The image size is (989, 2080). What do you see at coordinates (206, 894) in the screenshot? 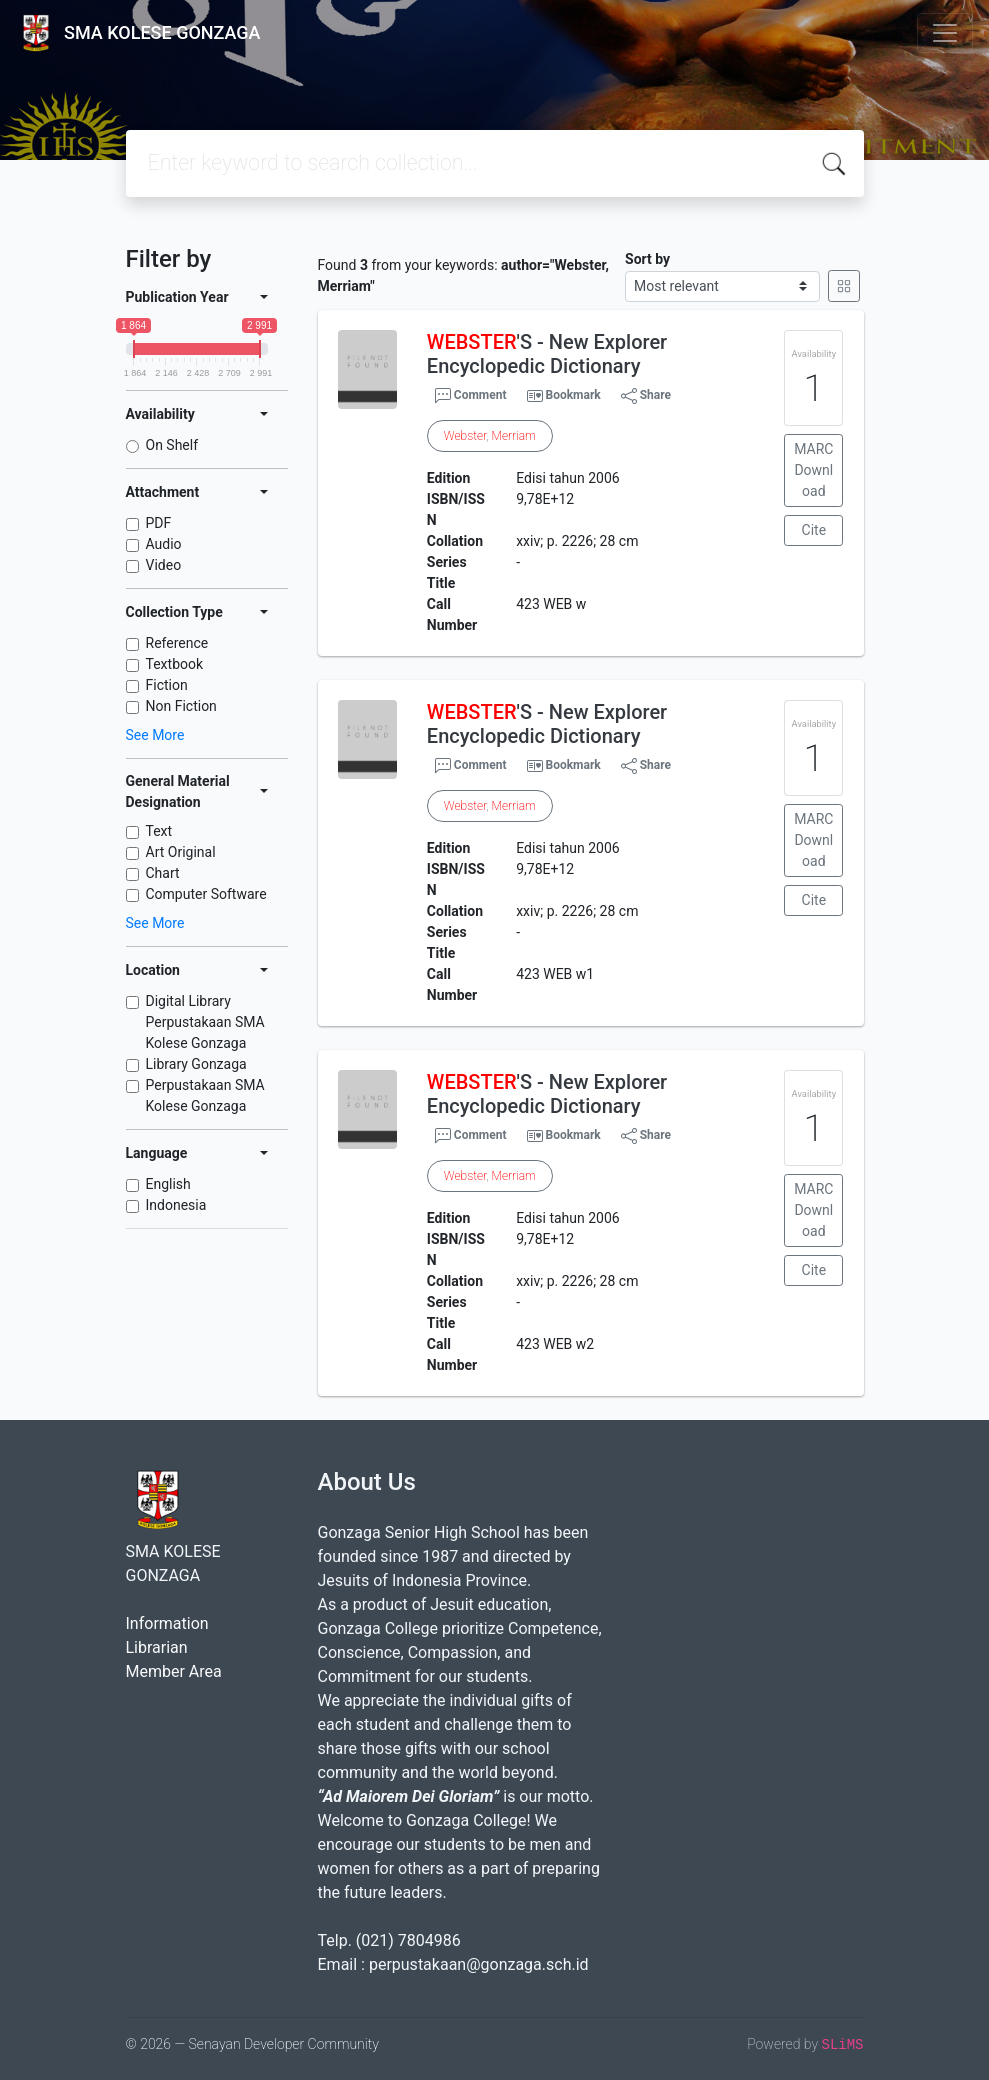
I see `Computer Software` at bounding box center [206, 894].